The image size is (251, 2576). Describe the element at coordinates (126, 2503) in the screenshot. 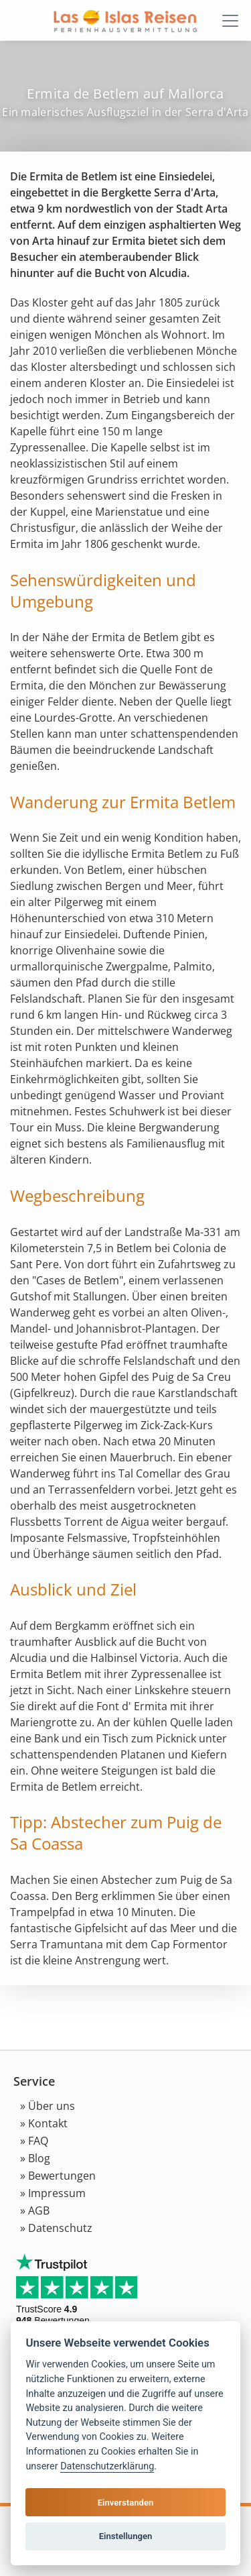

I see `Einverstanden` at that location.